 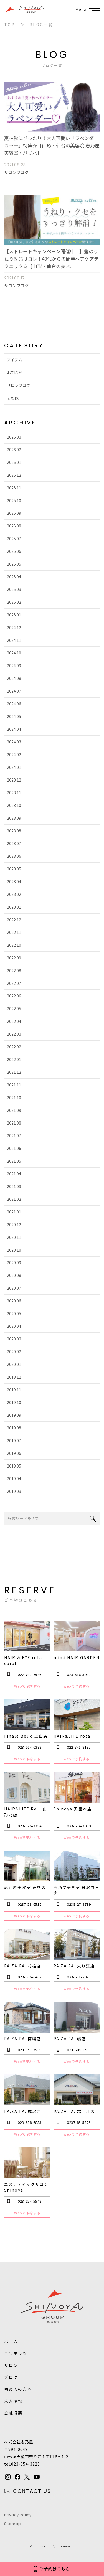 What do you see at coordinates (14, 894) in the screenshot?
I see `2023.02` at bounding box center [14, 894].